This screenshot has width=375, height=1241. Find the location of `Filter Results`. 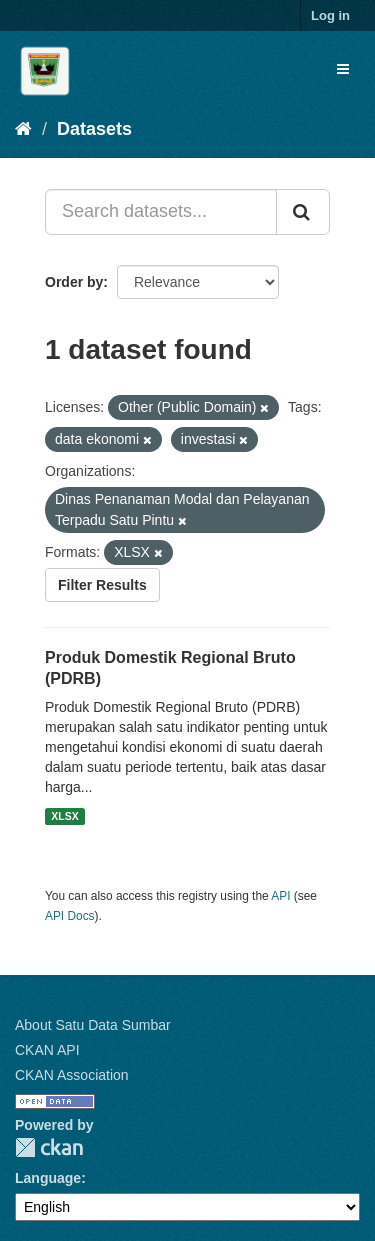

Filter Results is located at coordinates (102, 585).